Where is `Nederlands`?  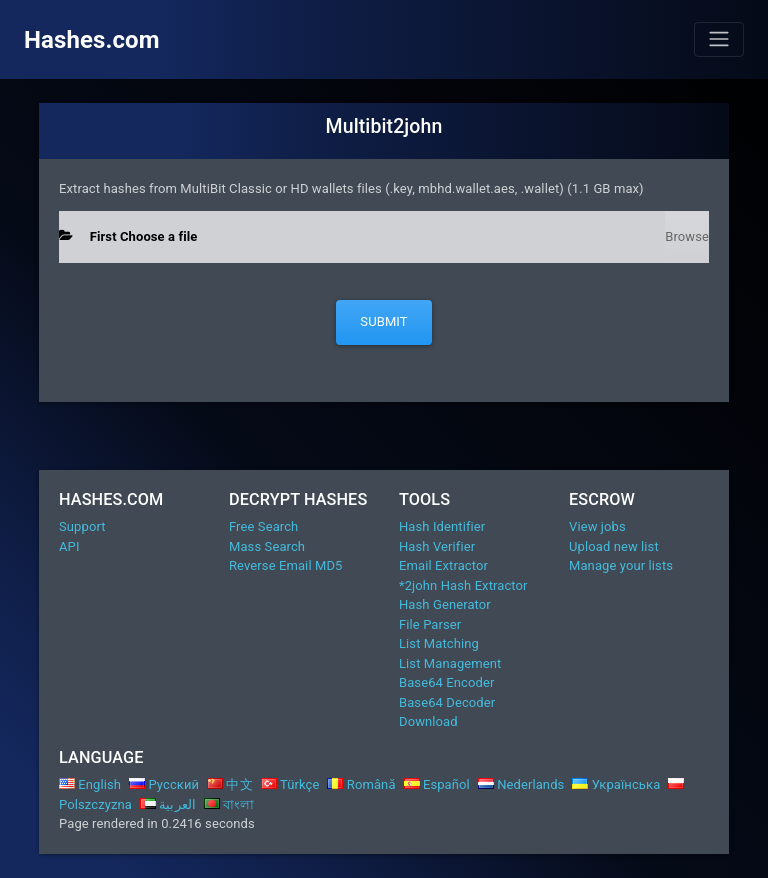 Nederlands is located at coordinates (521, 784).